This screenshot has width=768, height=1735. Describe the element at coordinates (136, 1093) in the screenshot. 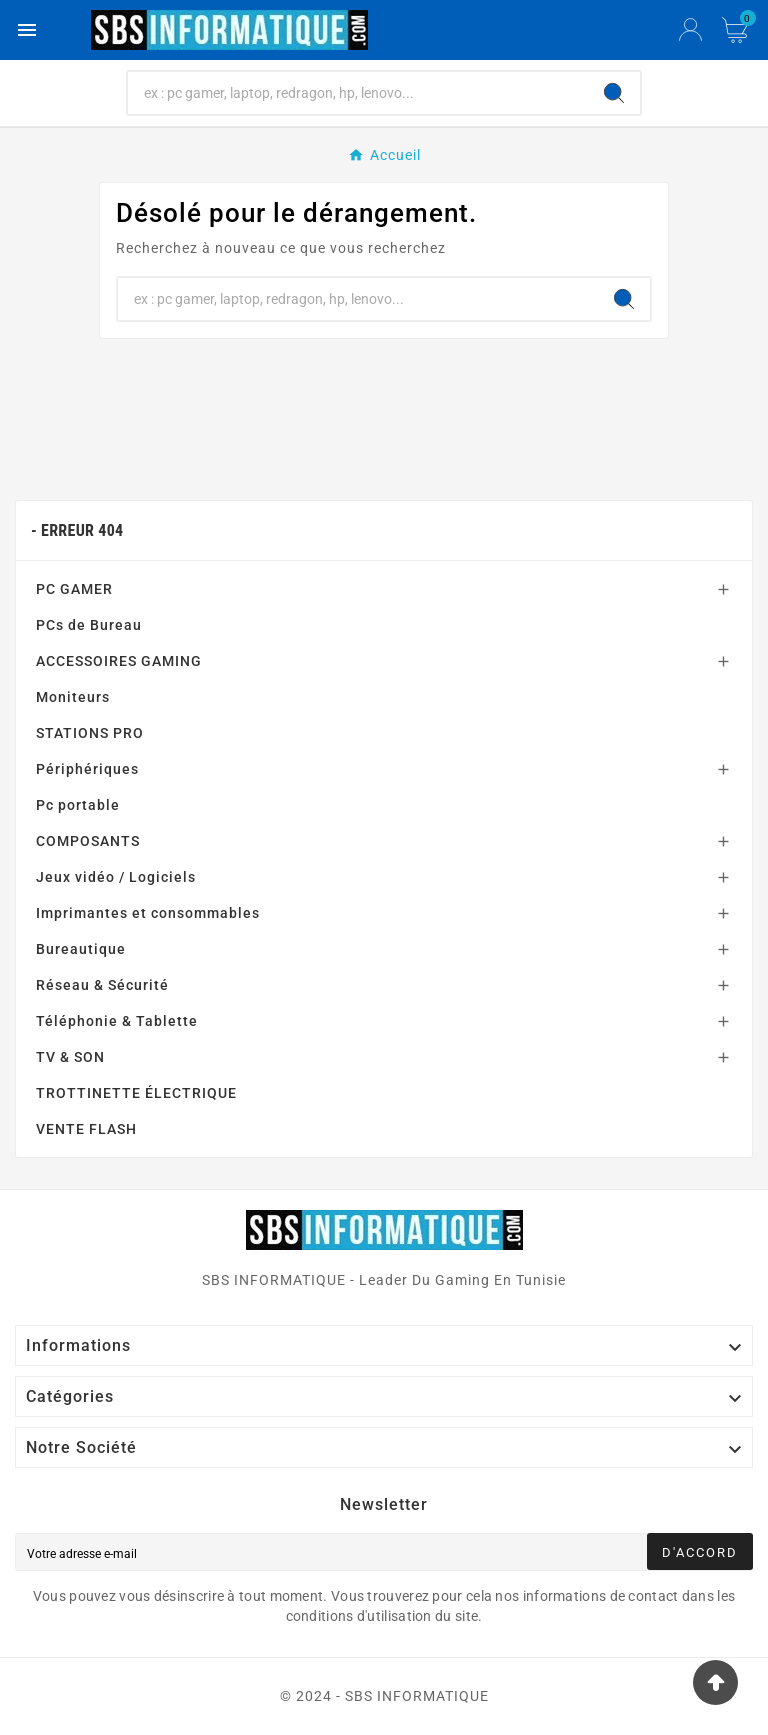

I see `TROTTINETTE ÉLECTRIQUE` at that location.